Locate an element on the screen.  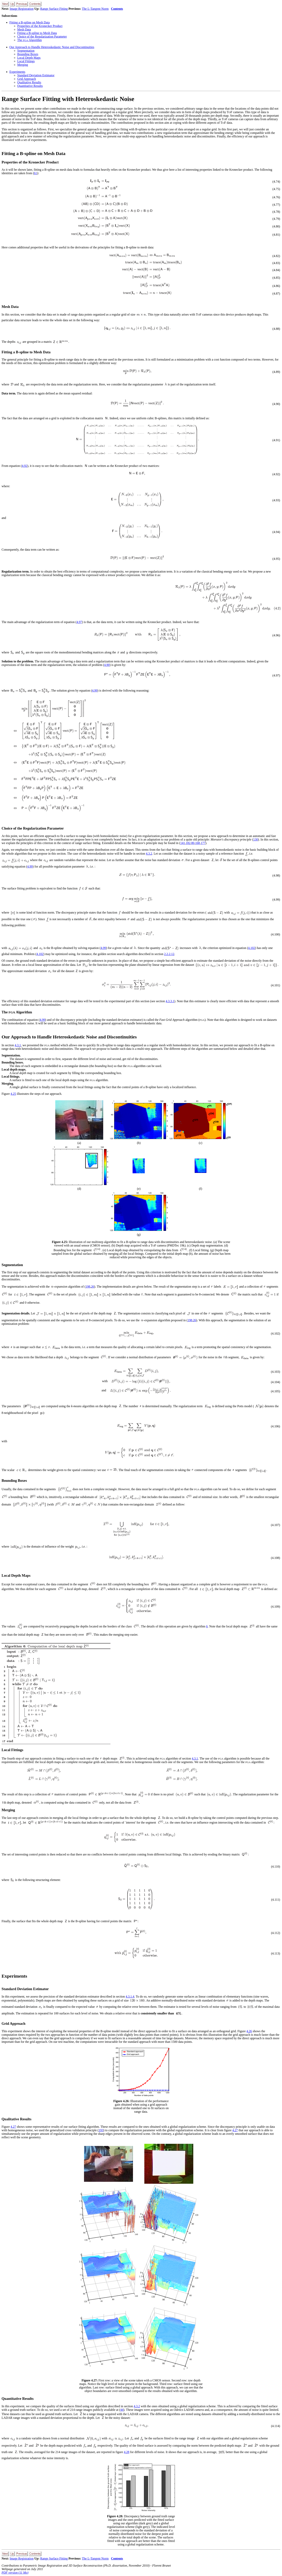
61 is located at coordinates (35, 173).